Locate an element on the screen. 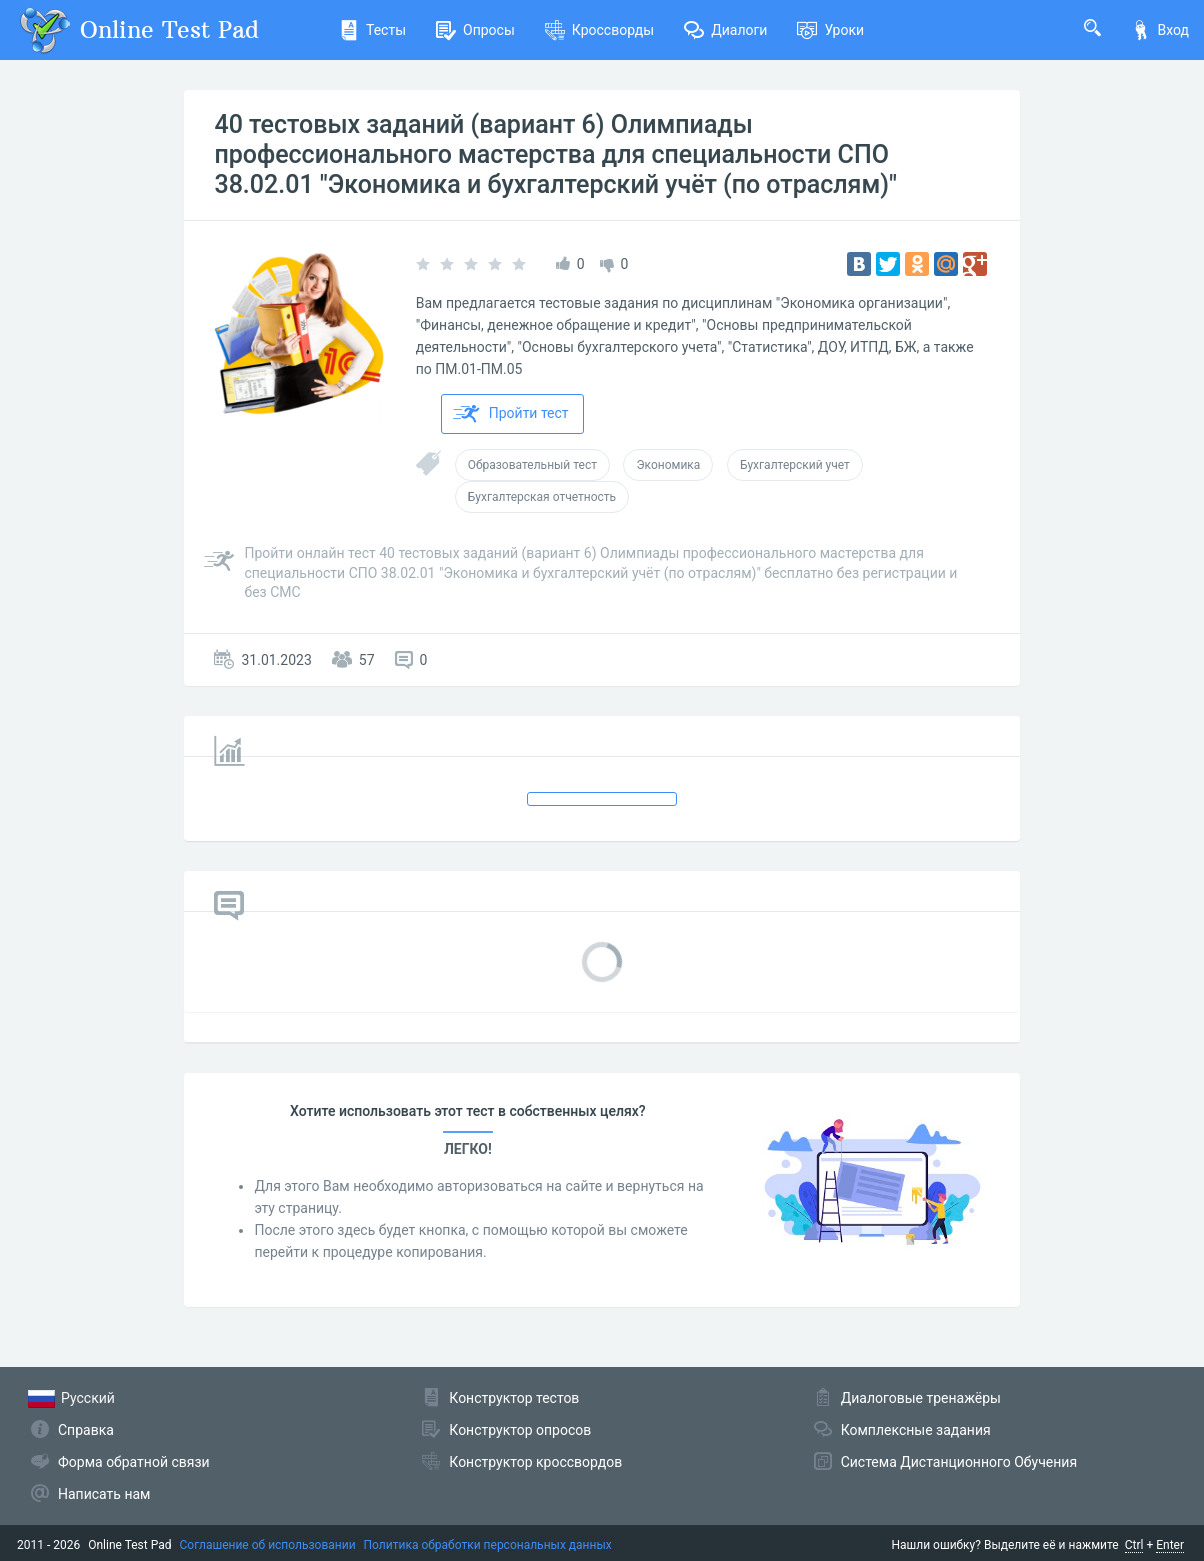 The width and height of the screenshot is (1204, 1561). Тесты is located at coordinates (372, 30).